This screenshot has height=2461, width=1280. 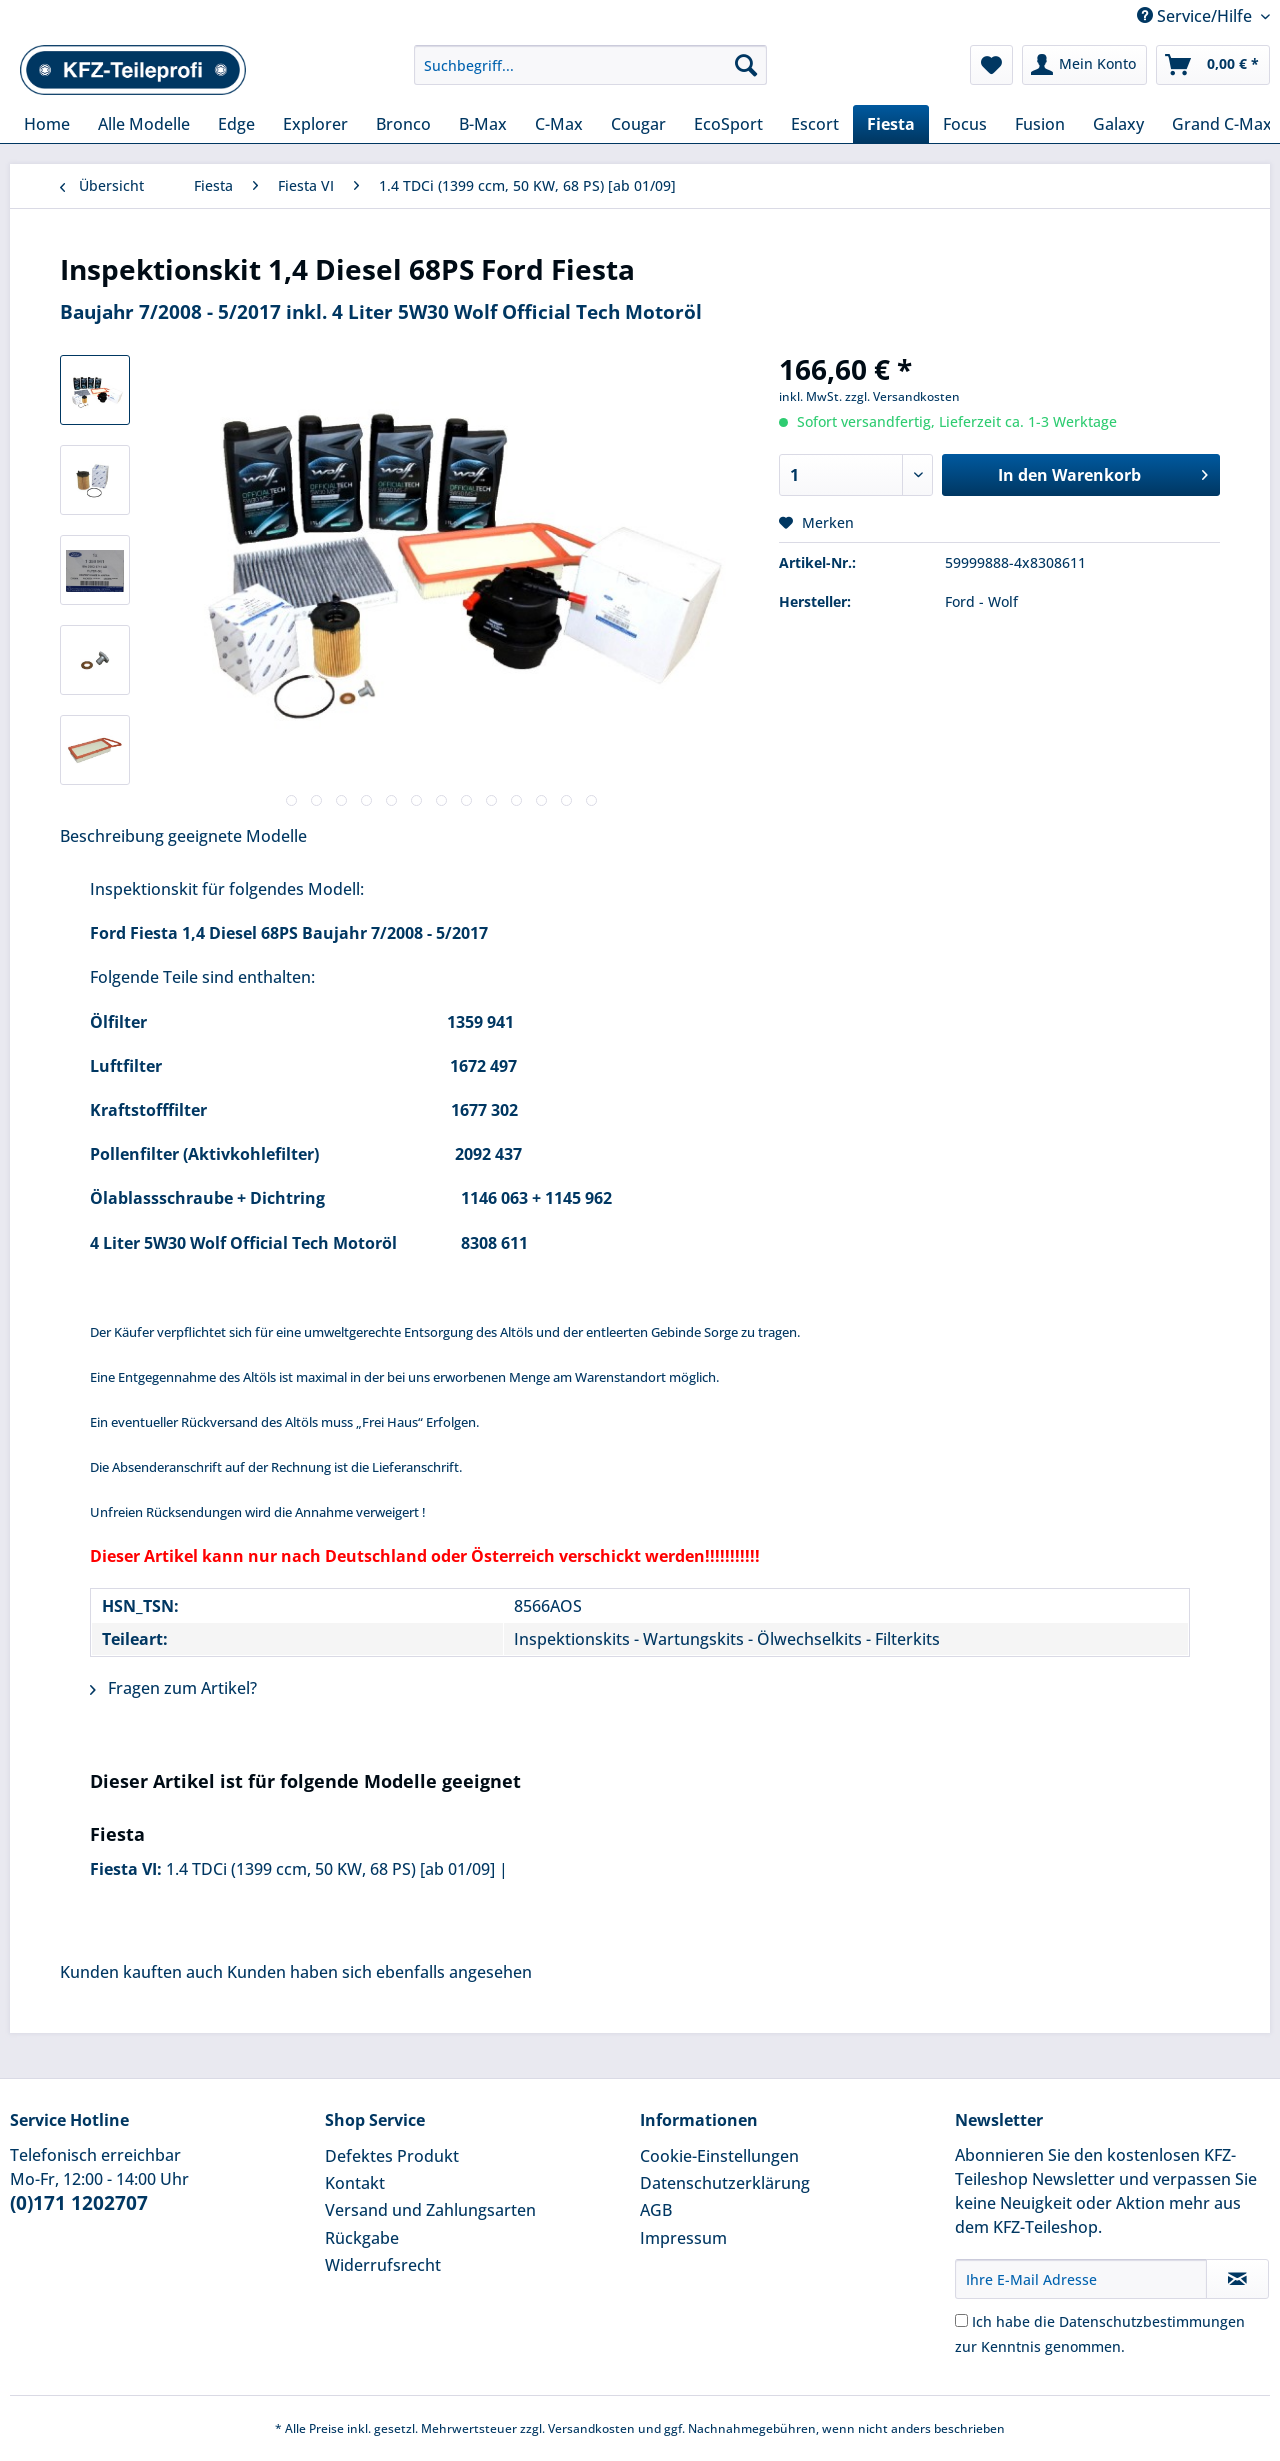 What do you see at coordinates (991, 65) in the screenshot?
I see `[Merkzettel]` at bounding box center [991, 65].